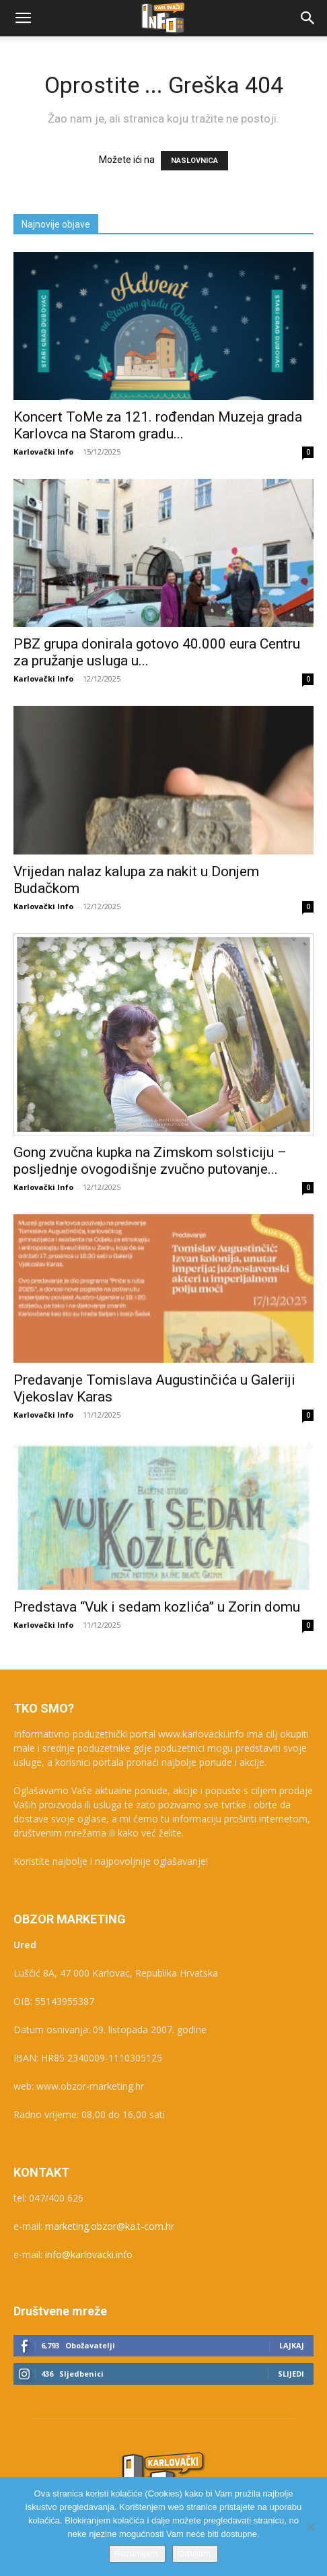  I want to click on Gong zvučna kupka na Zimskom solsticiju – posljednje ovogodišnje zvučno putovanje..., so click(150, 1160).